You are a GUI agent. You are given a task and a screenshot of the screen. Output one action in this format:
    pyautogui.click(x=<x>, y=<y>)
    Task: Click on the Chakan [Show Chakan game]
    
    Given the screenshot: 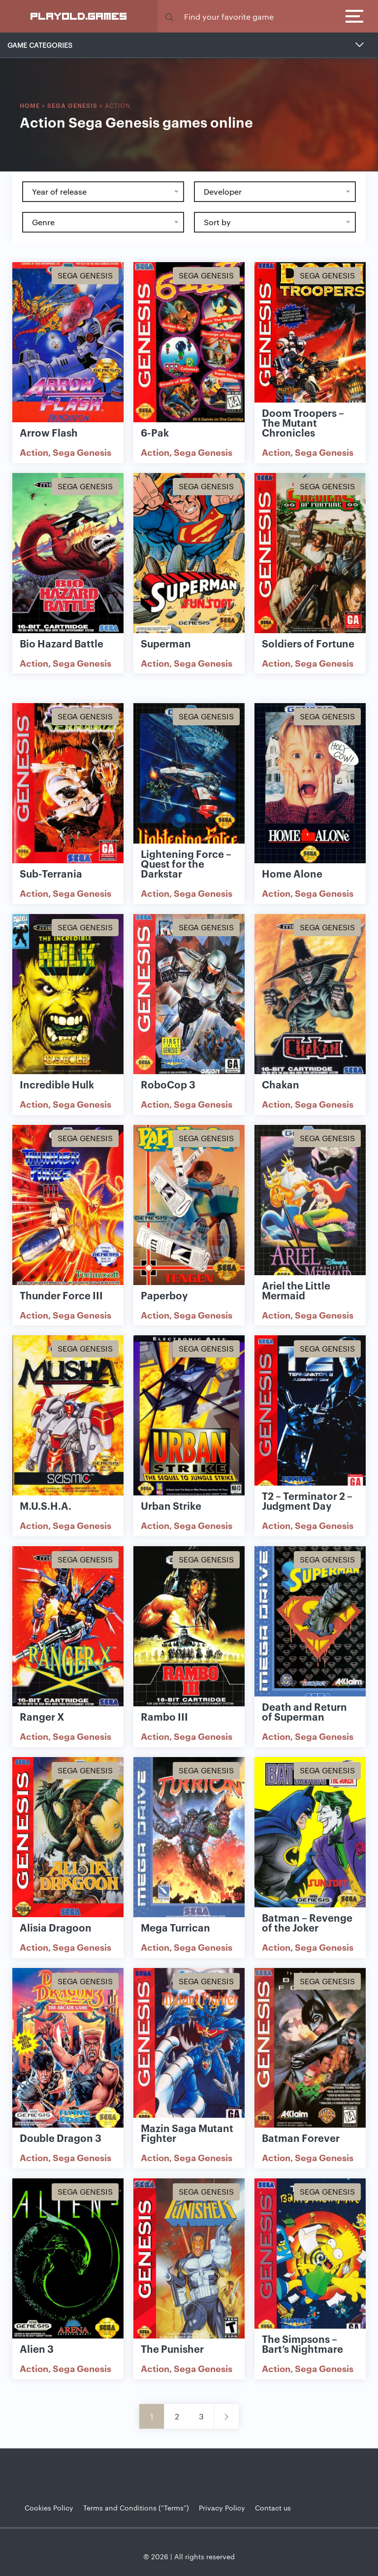 What is the action you would take?
    pyautogui.click(x=280, y=1084)
    